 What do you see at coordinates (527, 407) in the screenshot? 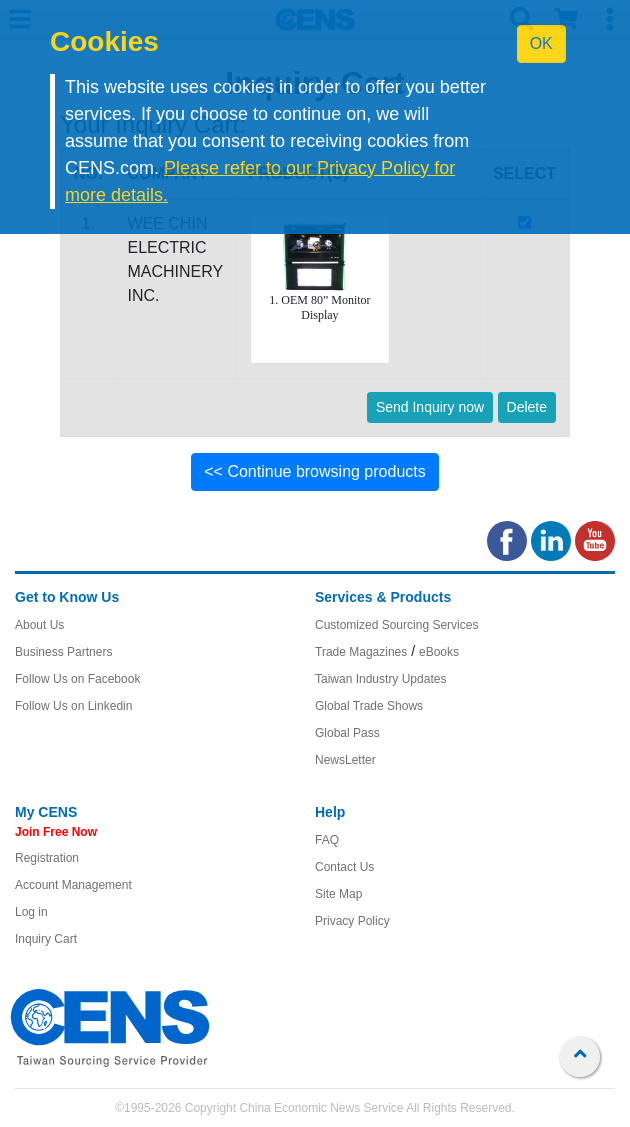
I see `Delete` at bounding box center [527, 407].